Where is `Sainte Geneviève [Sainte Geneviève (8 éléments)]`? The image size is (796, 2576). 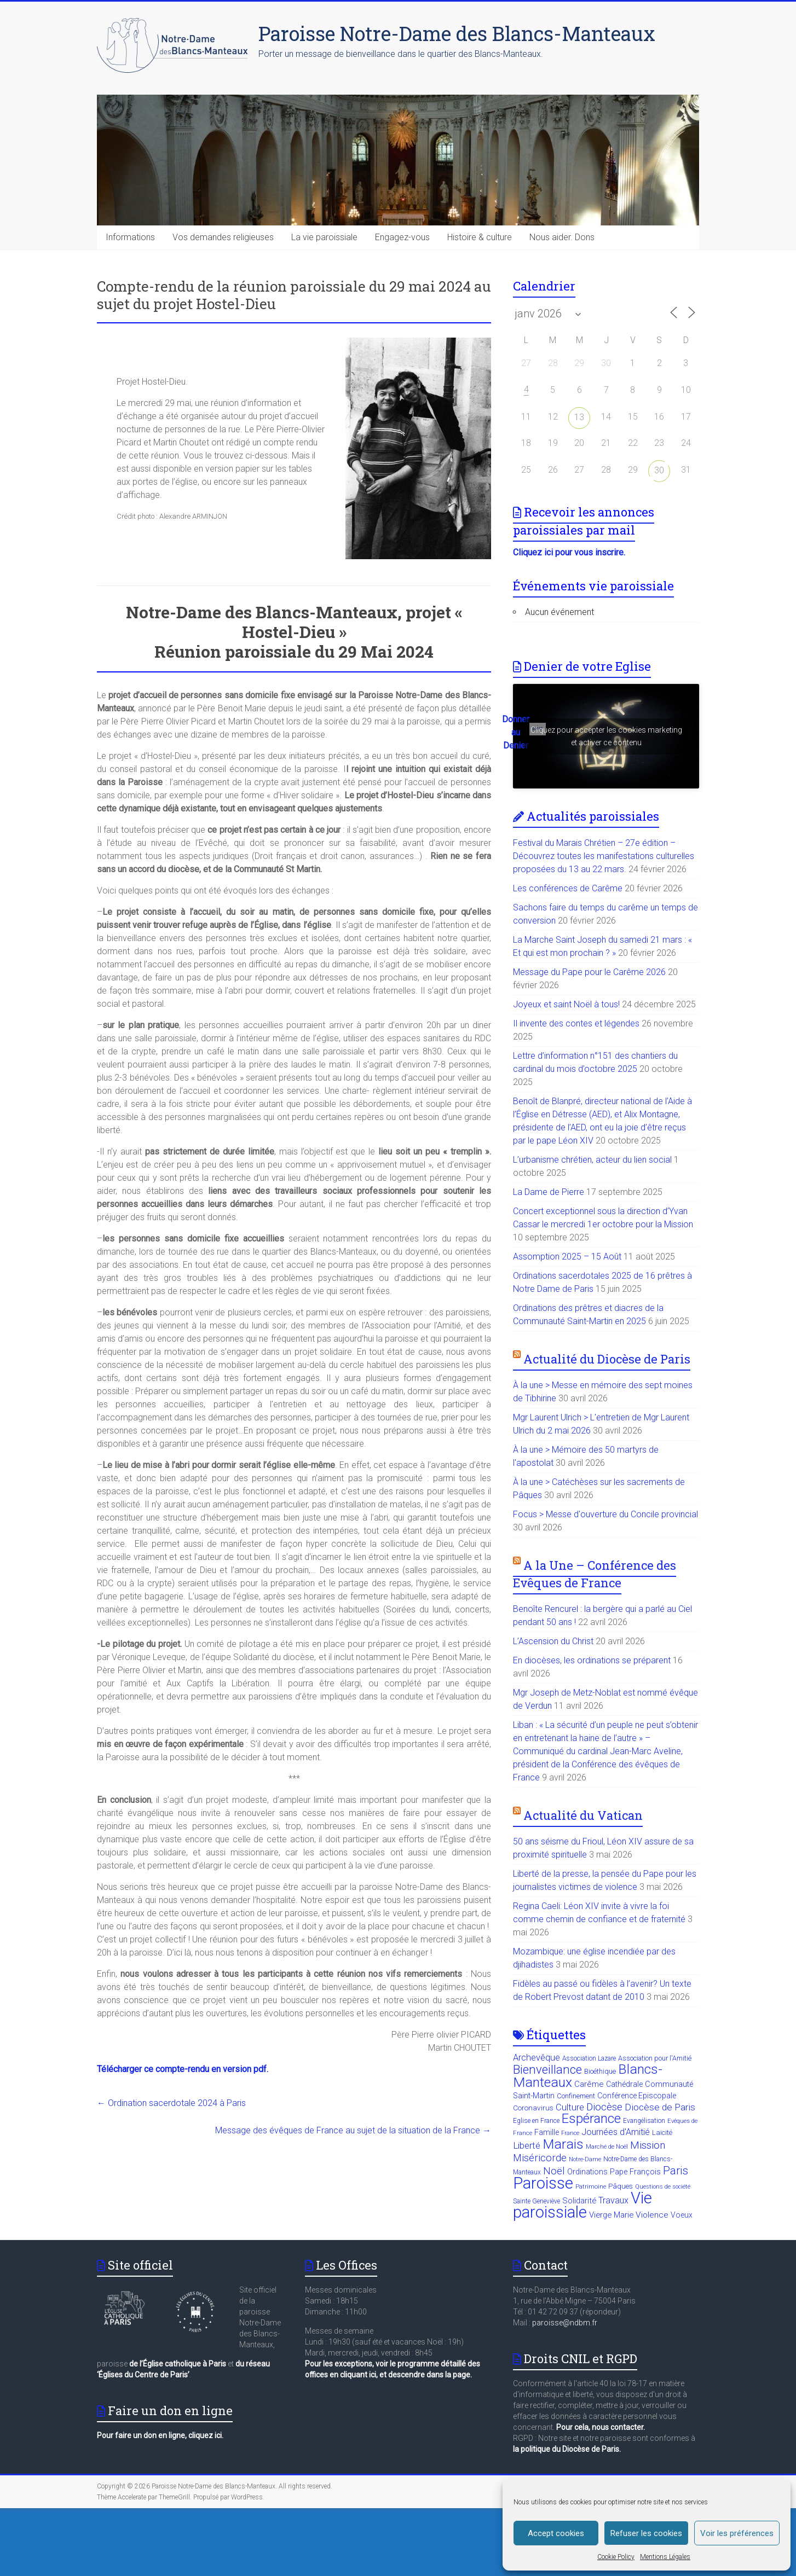
Sainte Geneviève [Sainte Geneviève (8 éléments)] is located at coordinates (536, 2201).